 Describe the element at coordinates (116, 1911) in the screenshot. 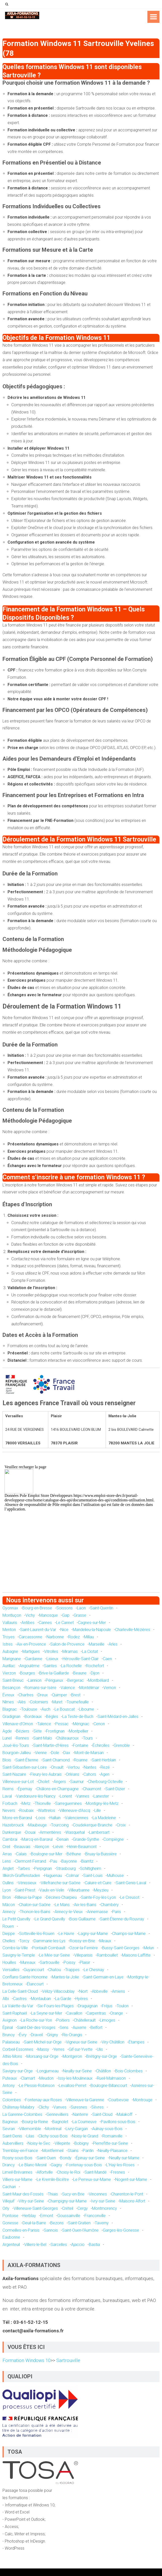

I see `Paris` at that location.